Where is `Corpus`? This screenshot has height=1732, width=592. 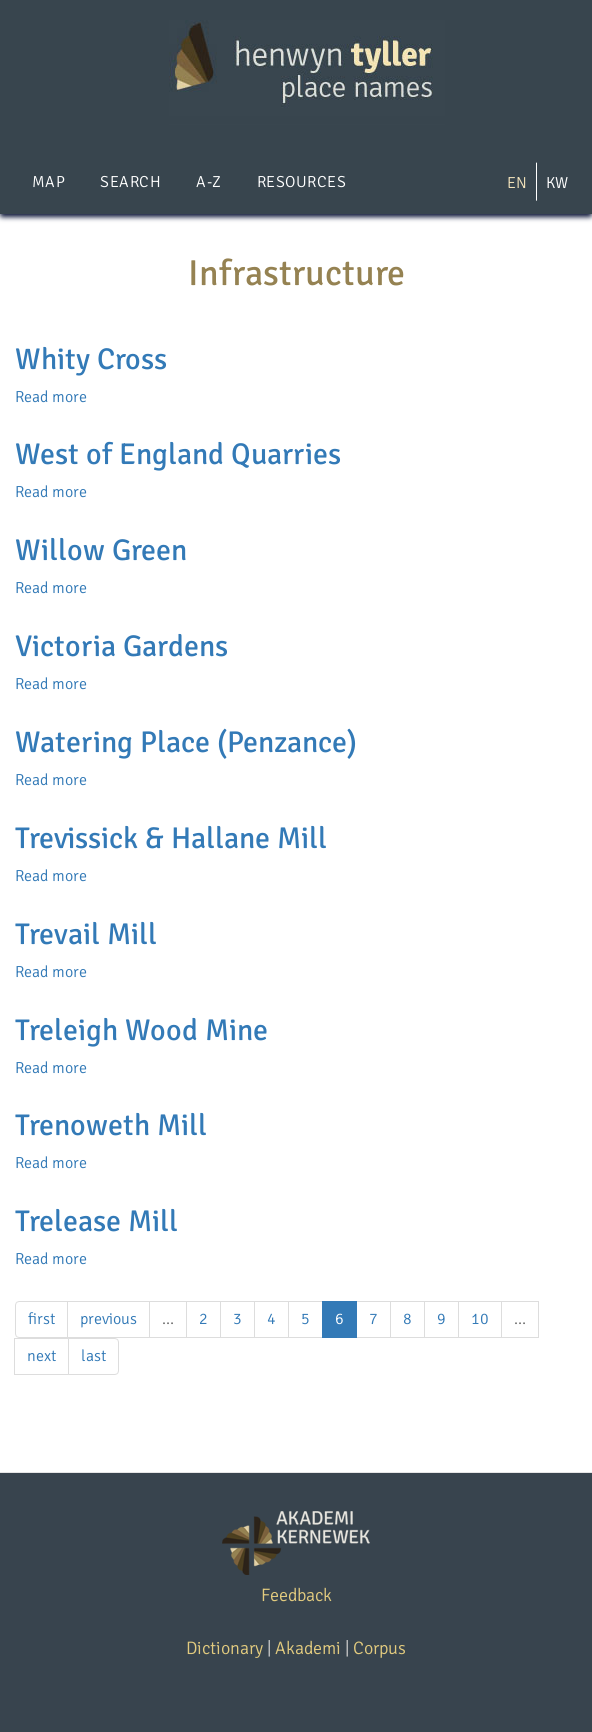
Corpus is located at coordinates (379, 1648).